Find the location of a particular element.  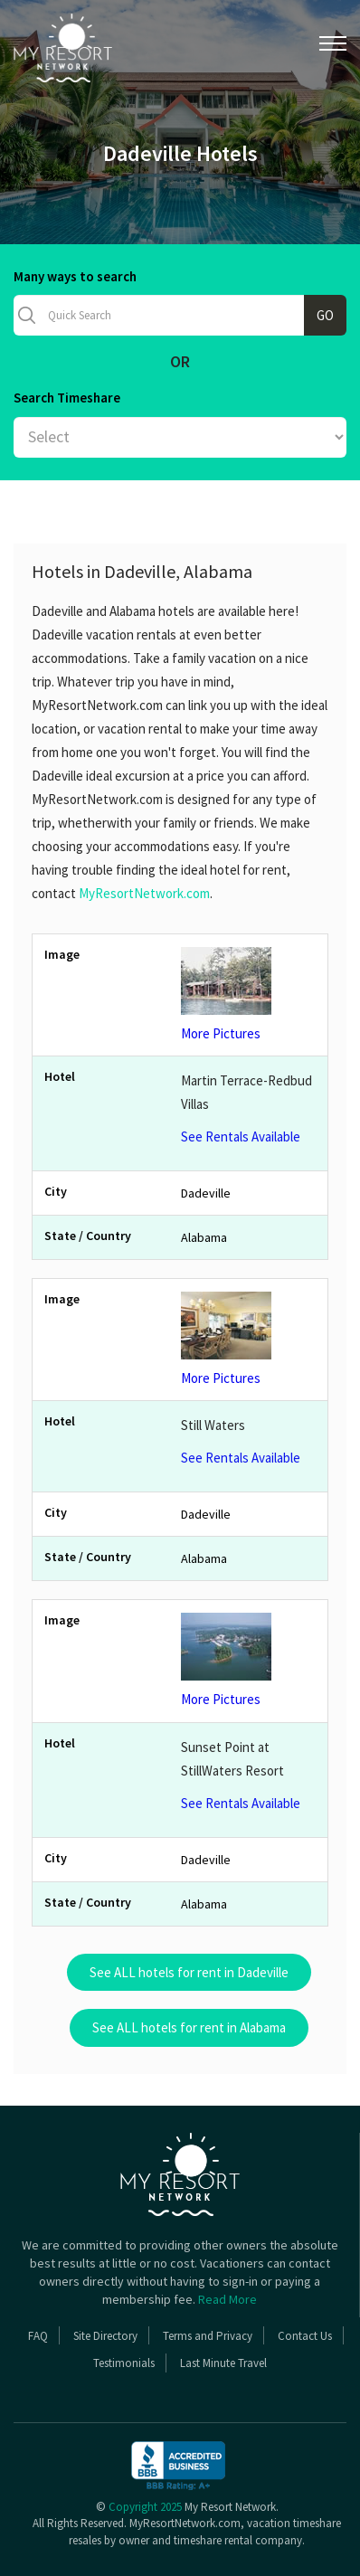

Terms and Privacy is located at coordinates (207, 2336).